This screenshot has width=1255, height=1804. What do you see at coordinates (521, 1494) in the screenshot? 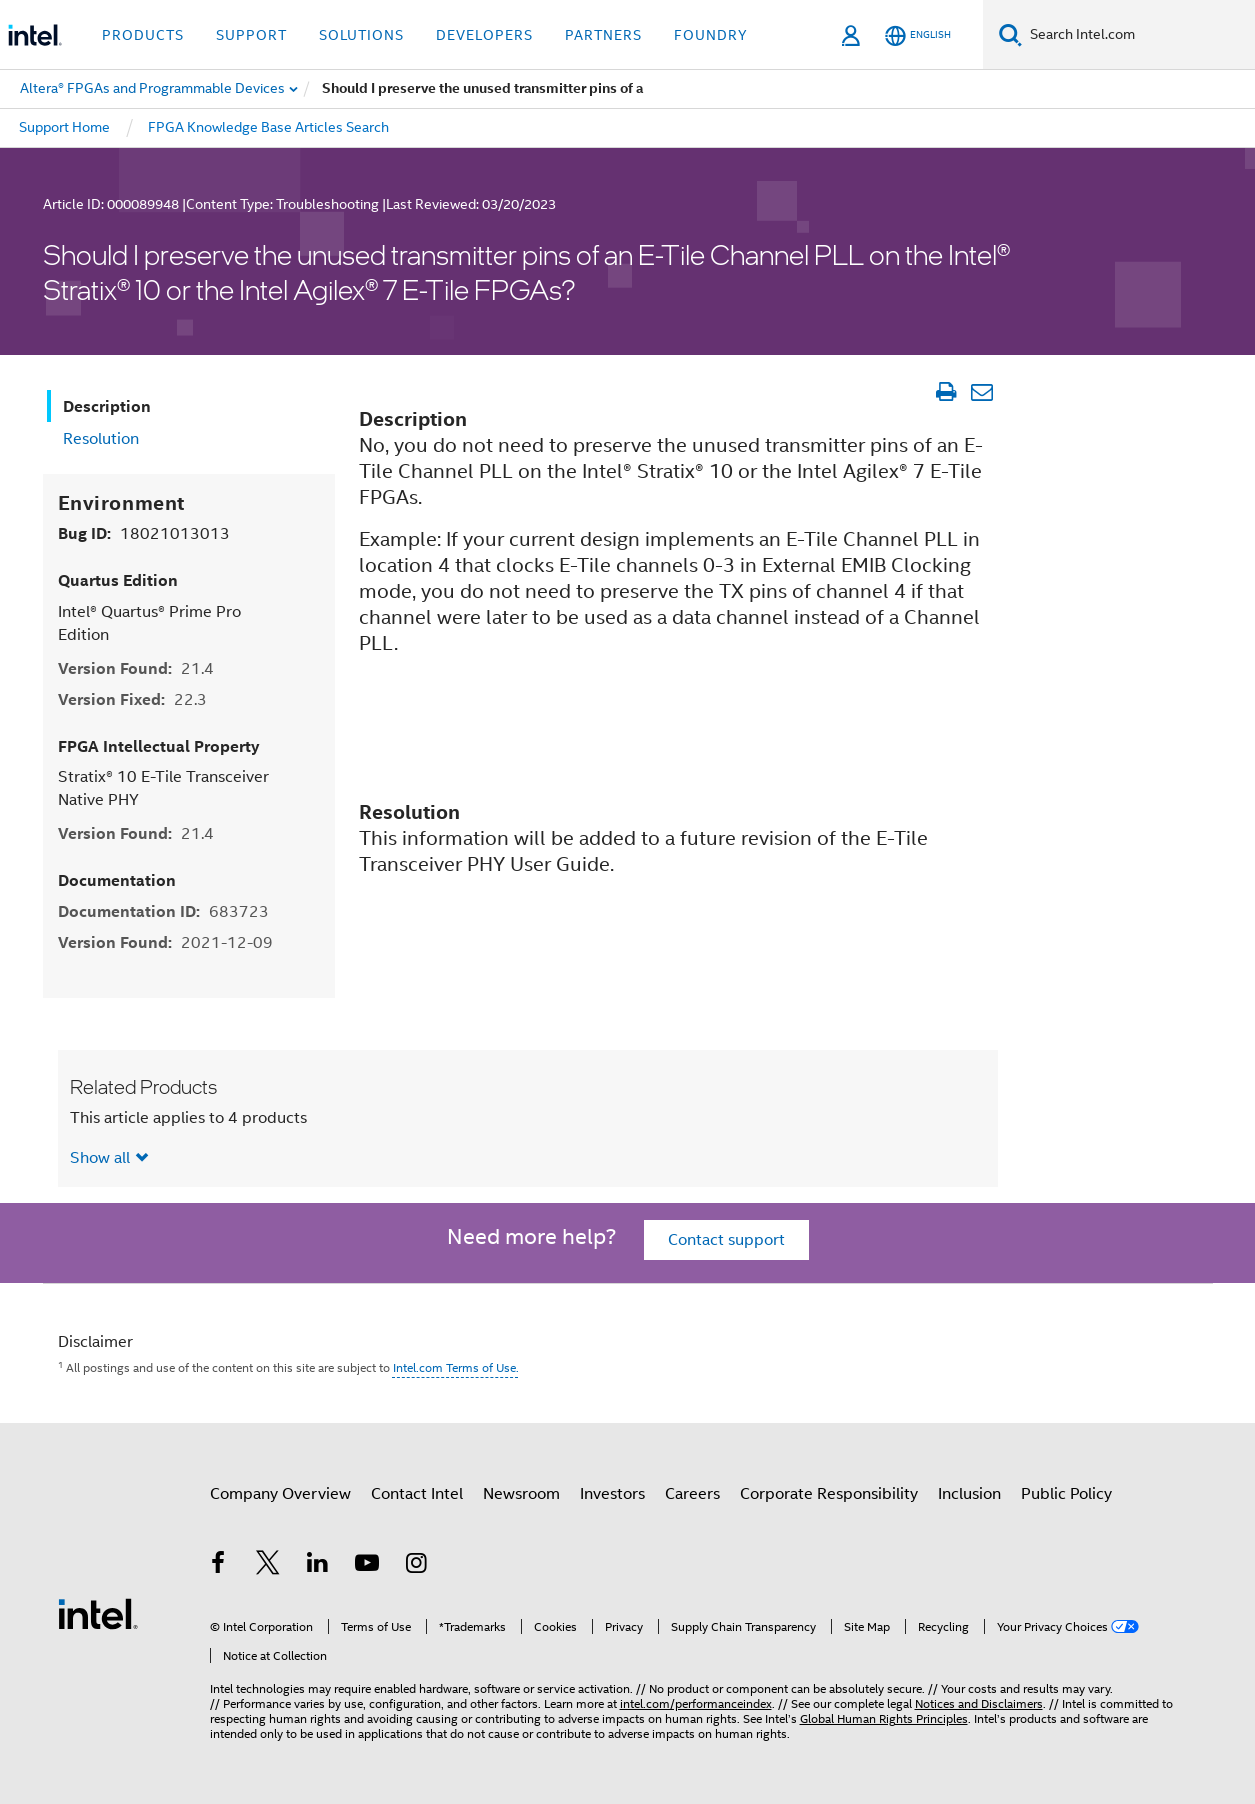
I see `Newsroom` at bounding box center [521, 1494].